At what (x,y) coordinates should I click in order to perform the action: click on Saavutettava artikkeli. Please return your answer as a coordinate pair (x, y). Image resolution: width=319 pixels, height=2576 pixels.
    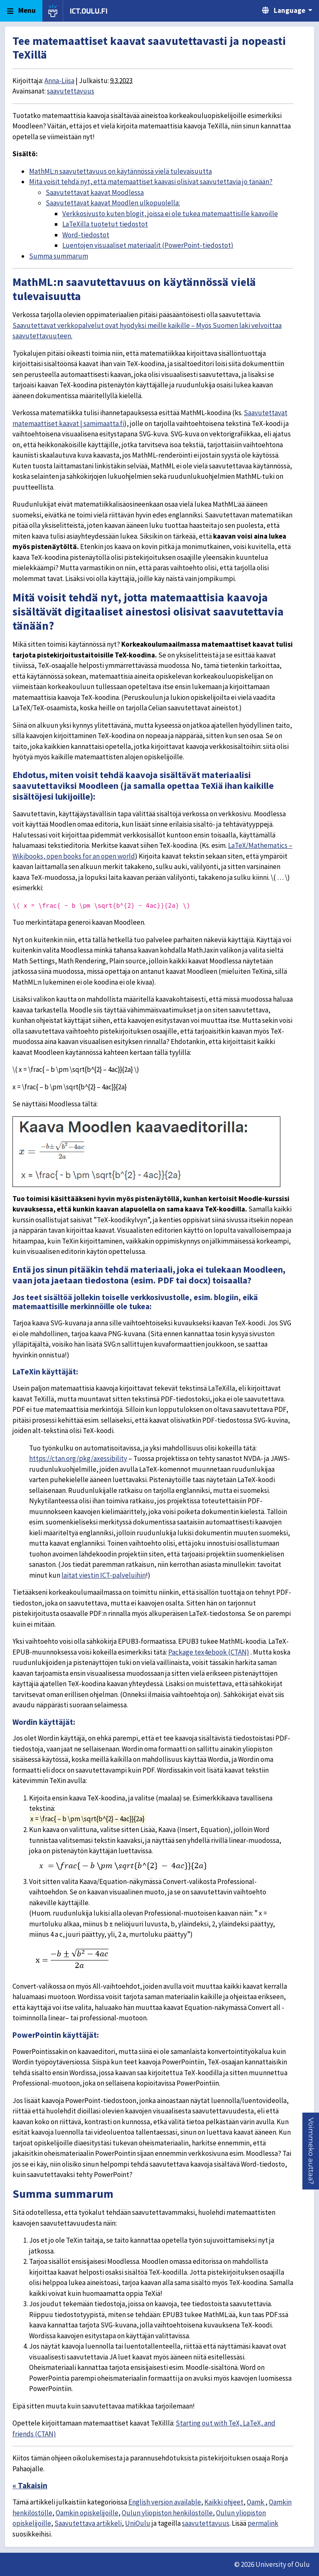
    Looking at the image, I should click on (88, 2523).